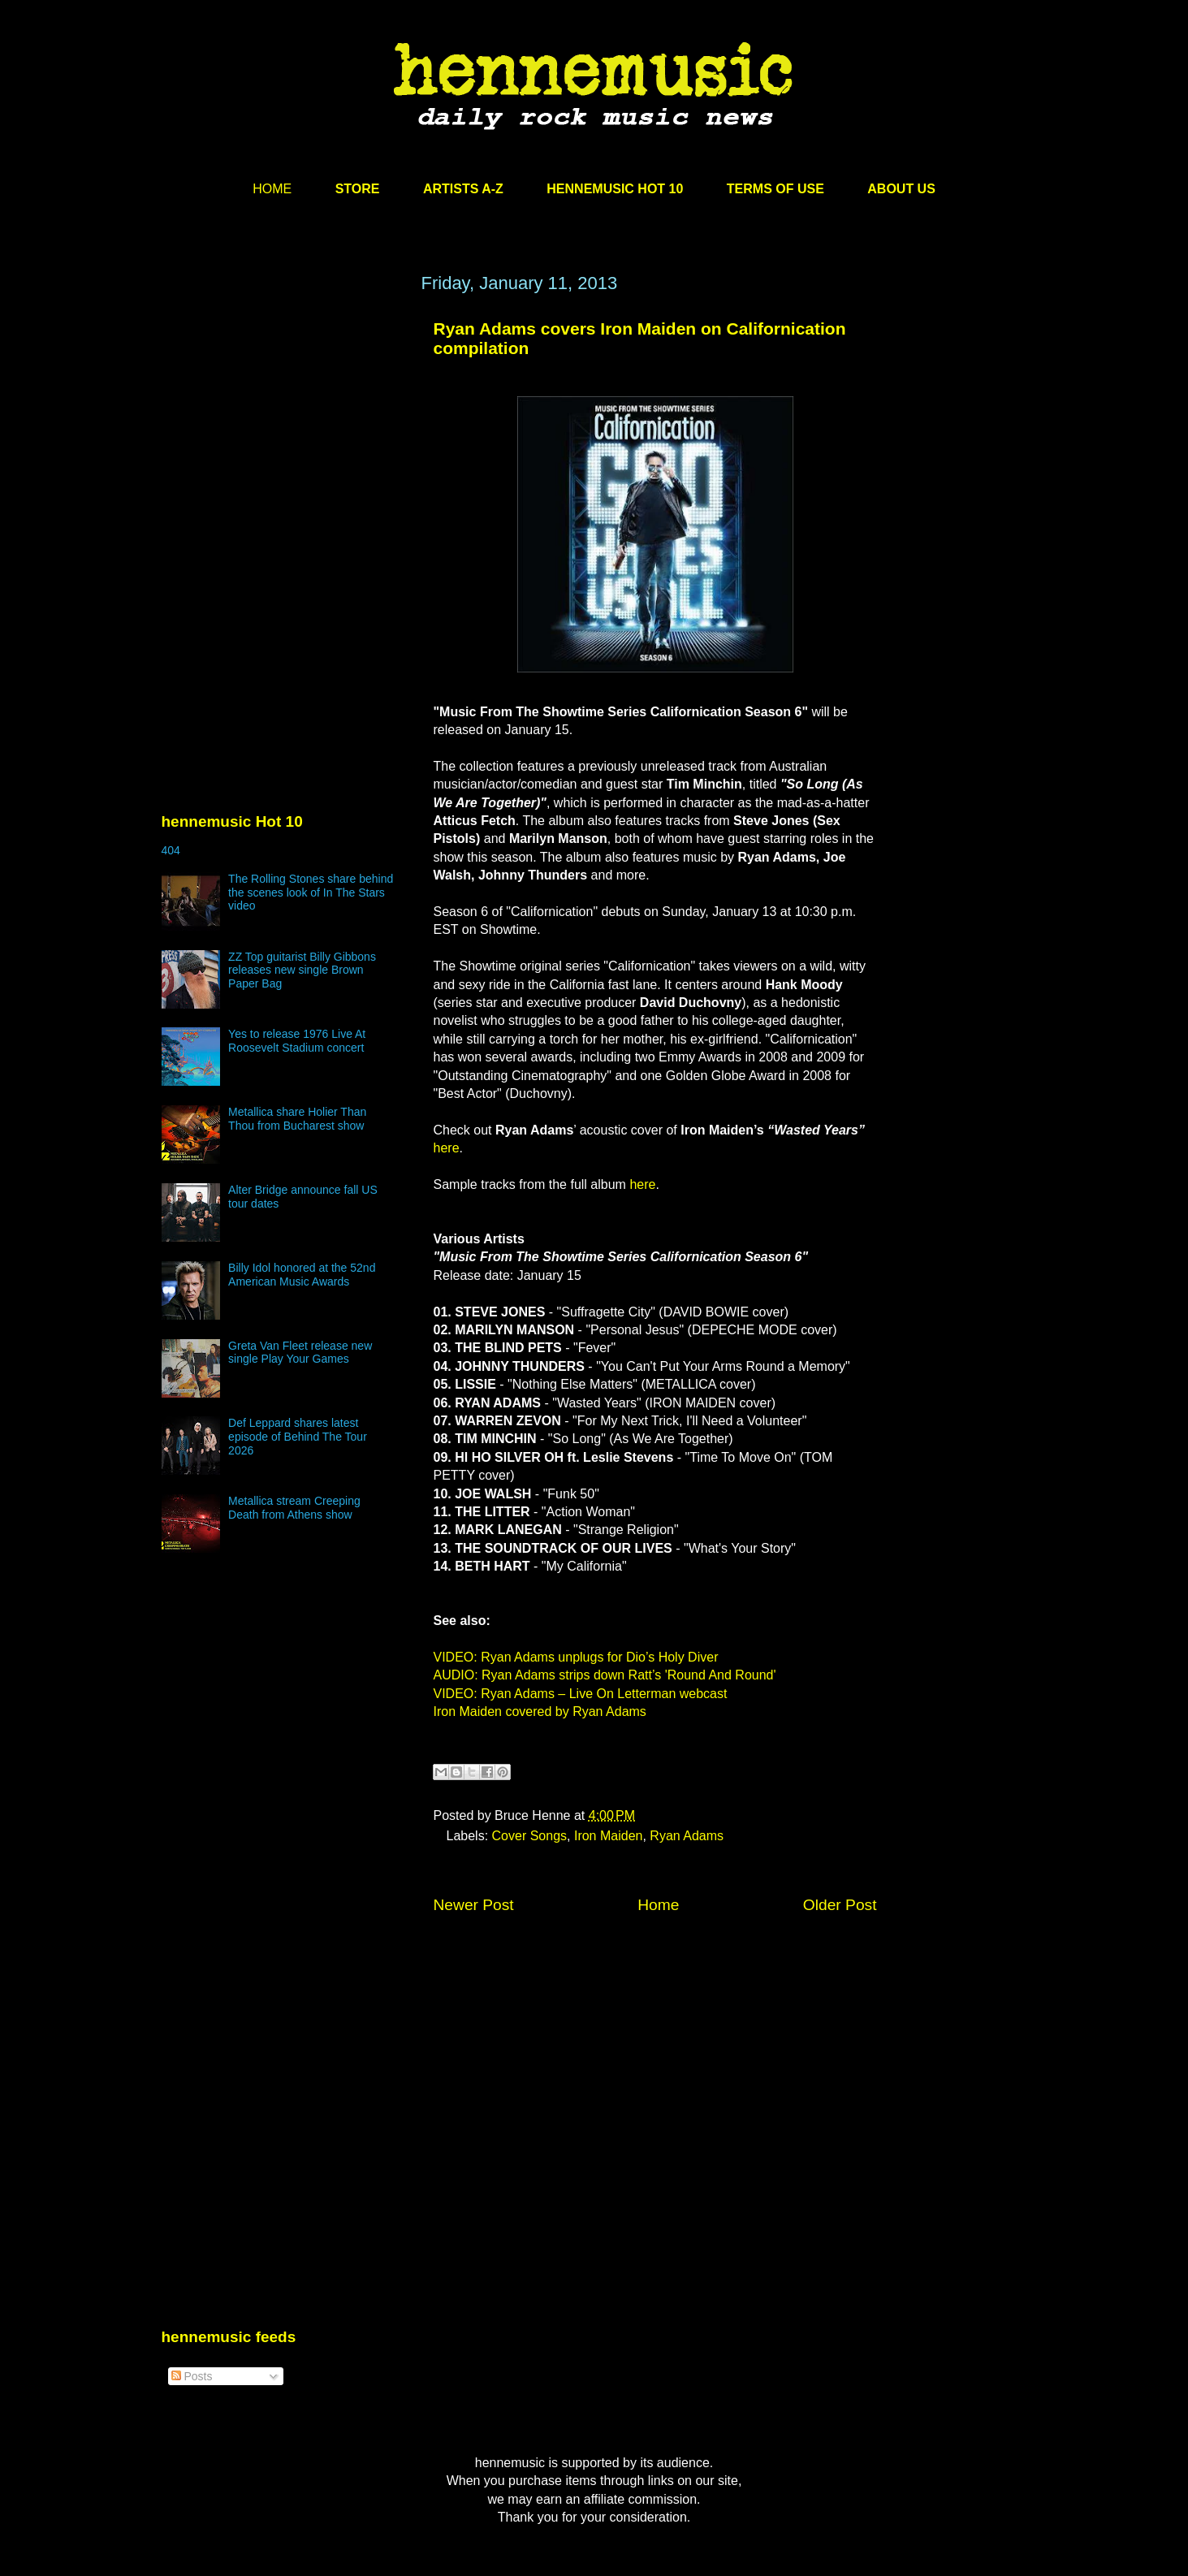 Image resolution: width=1188 pixels, height=2576 pixels. What do you see at coordinates (474, 1904) in the screenshot?
I see `Newer Post` at bounding box center [474, 1904].